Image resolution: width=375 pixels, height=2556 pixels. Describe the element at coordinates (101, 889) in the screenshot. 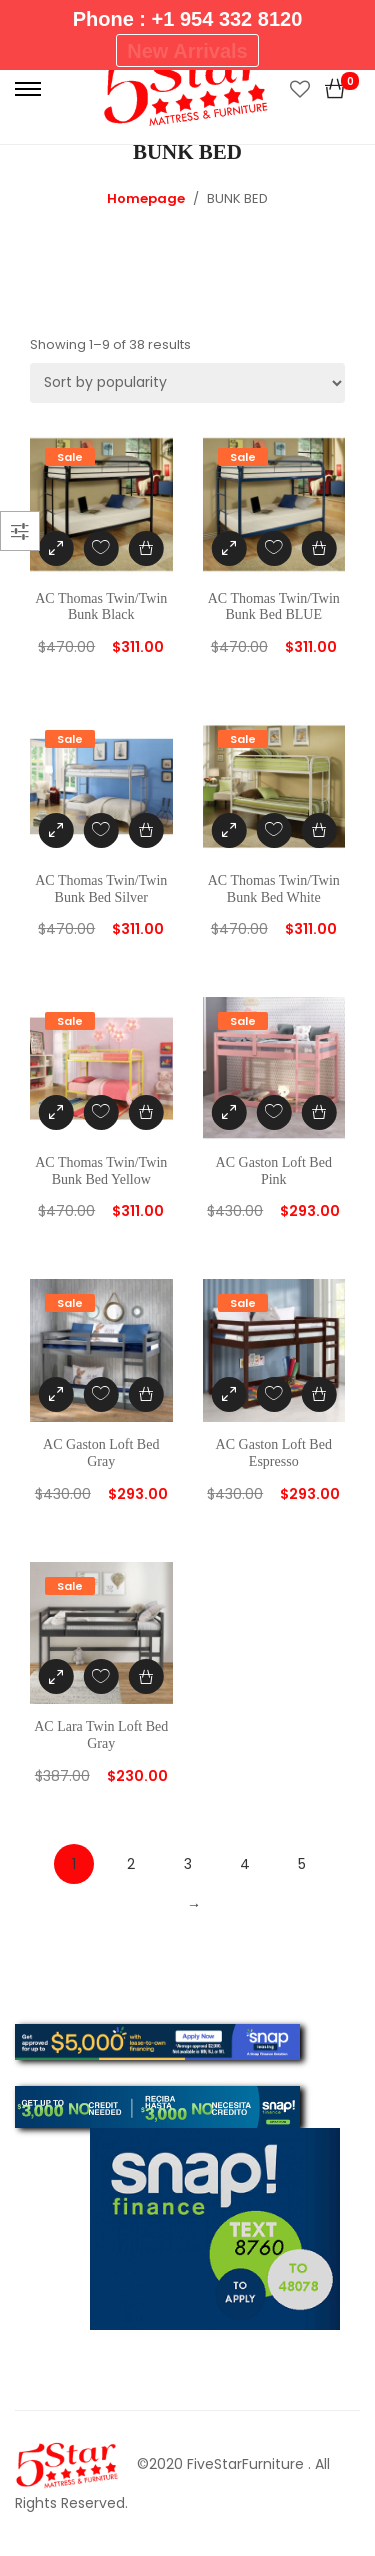

I see `AC Thomas Twin/Twin Bunk Bed Silver` at that location.